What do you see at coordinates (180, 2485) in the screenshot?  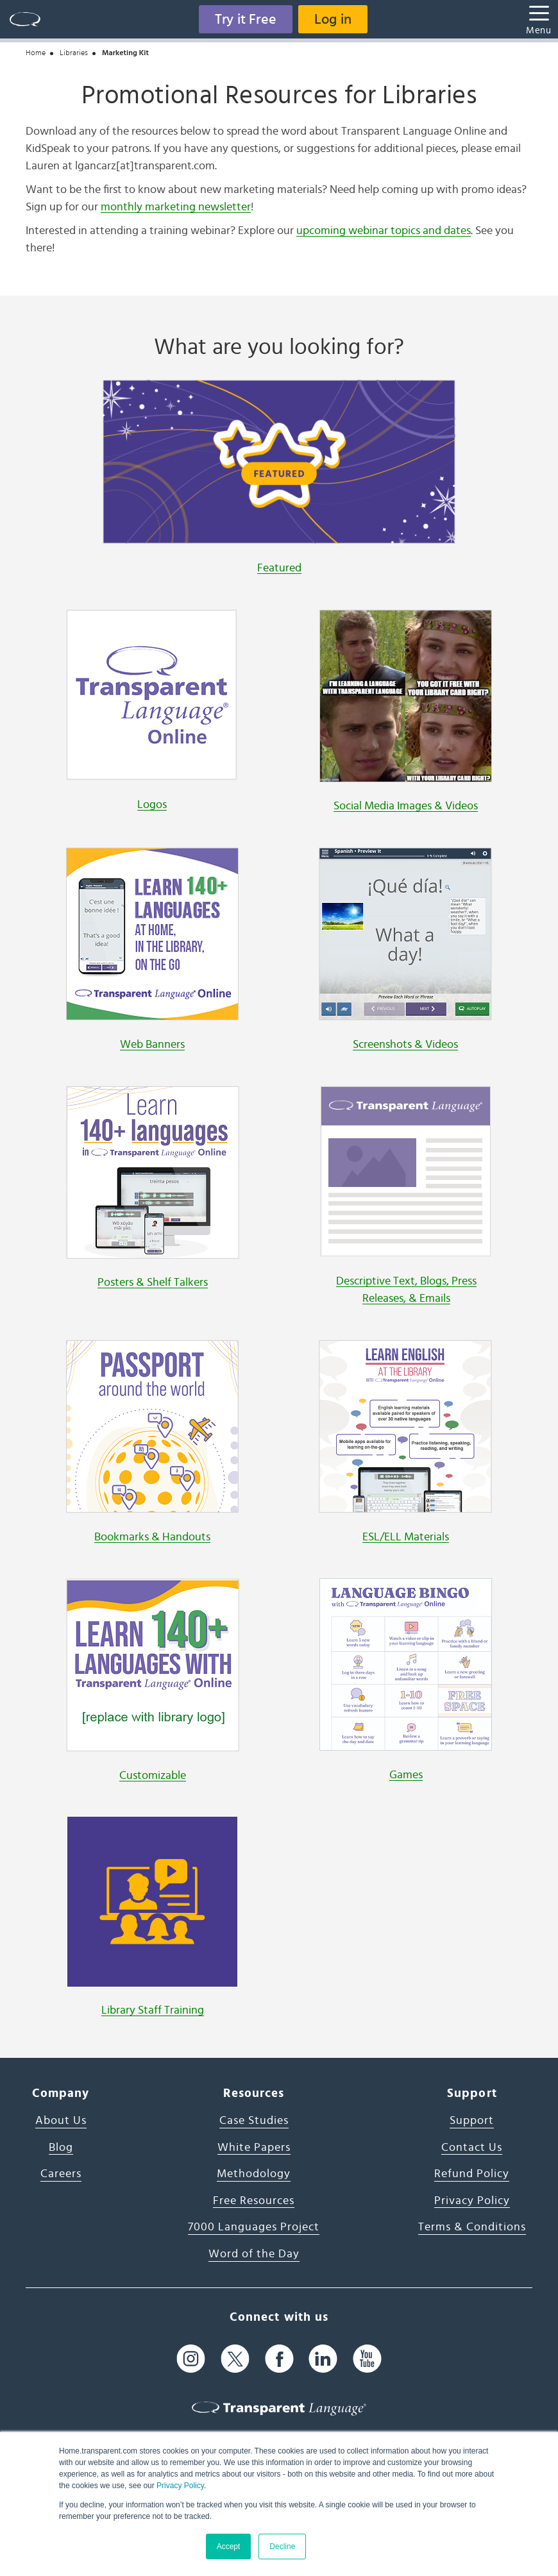 I see `Privacy Policy` at bounding box center [180, 2485].